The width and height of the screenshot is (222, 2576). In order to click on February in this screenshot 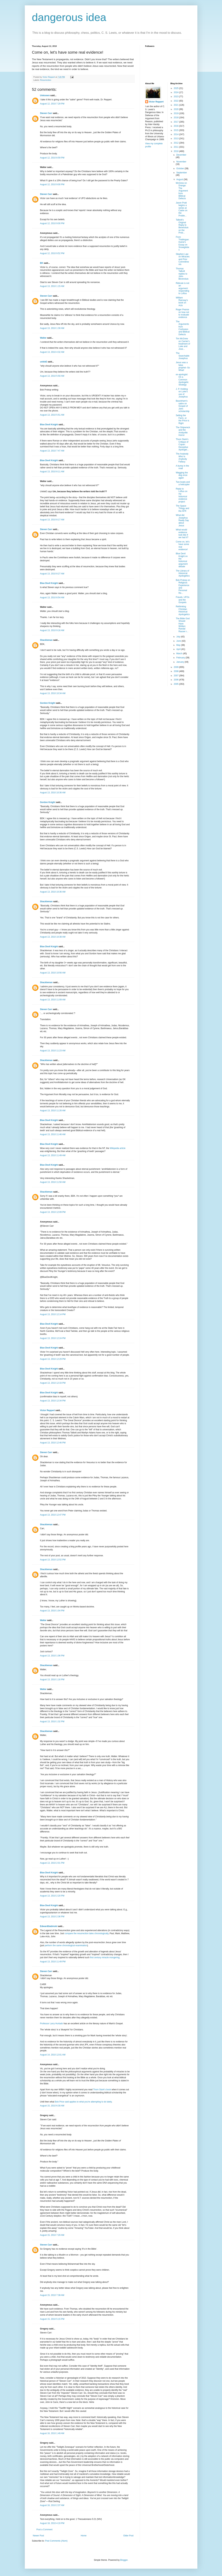, I will do `click(181, 657)`.